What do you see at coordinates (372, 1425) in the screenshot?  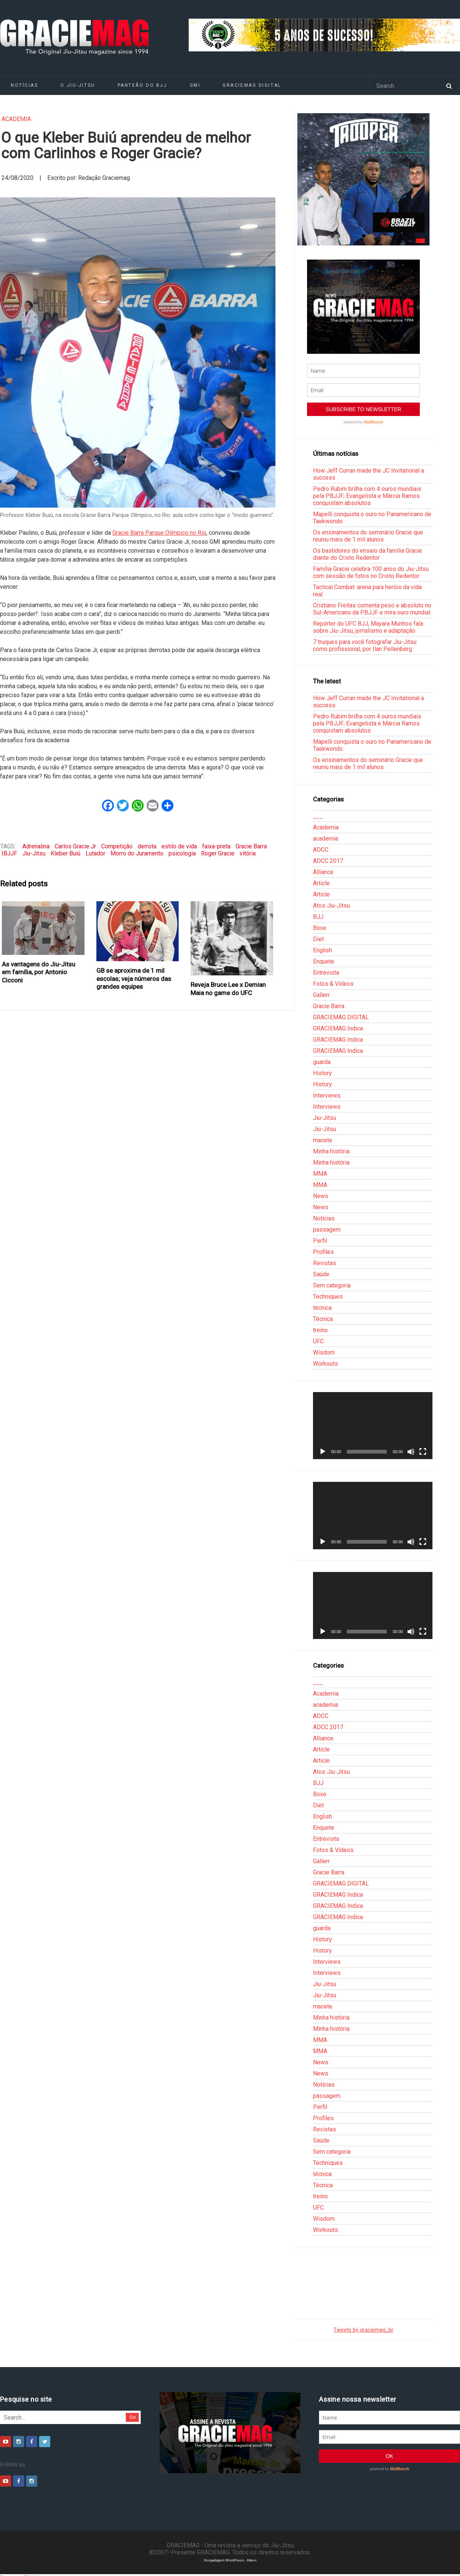 I see `[application]` at bounding box center [372, 1425].